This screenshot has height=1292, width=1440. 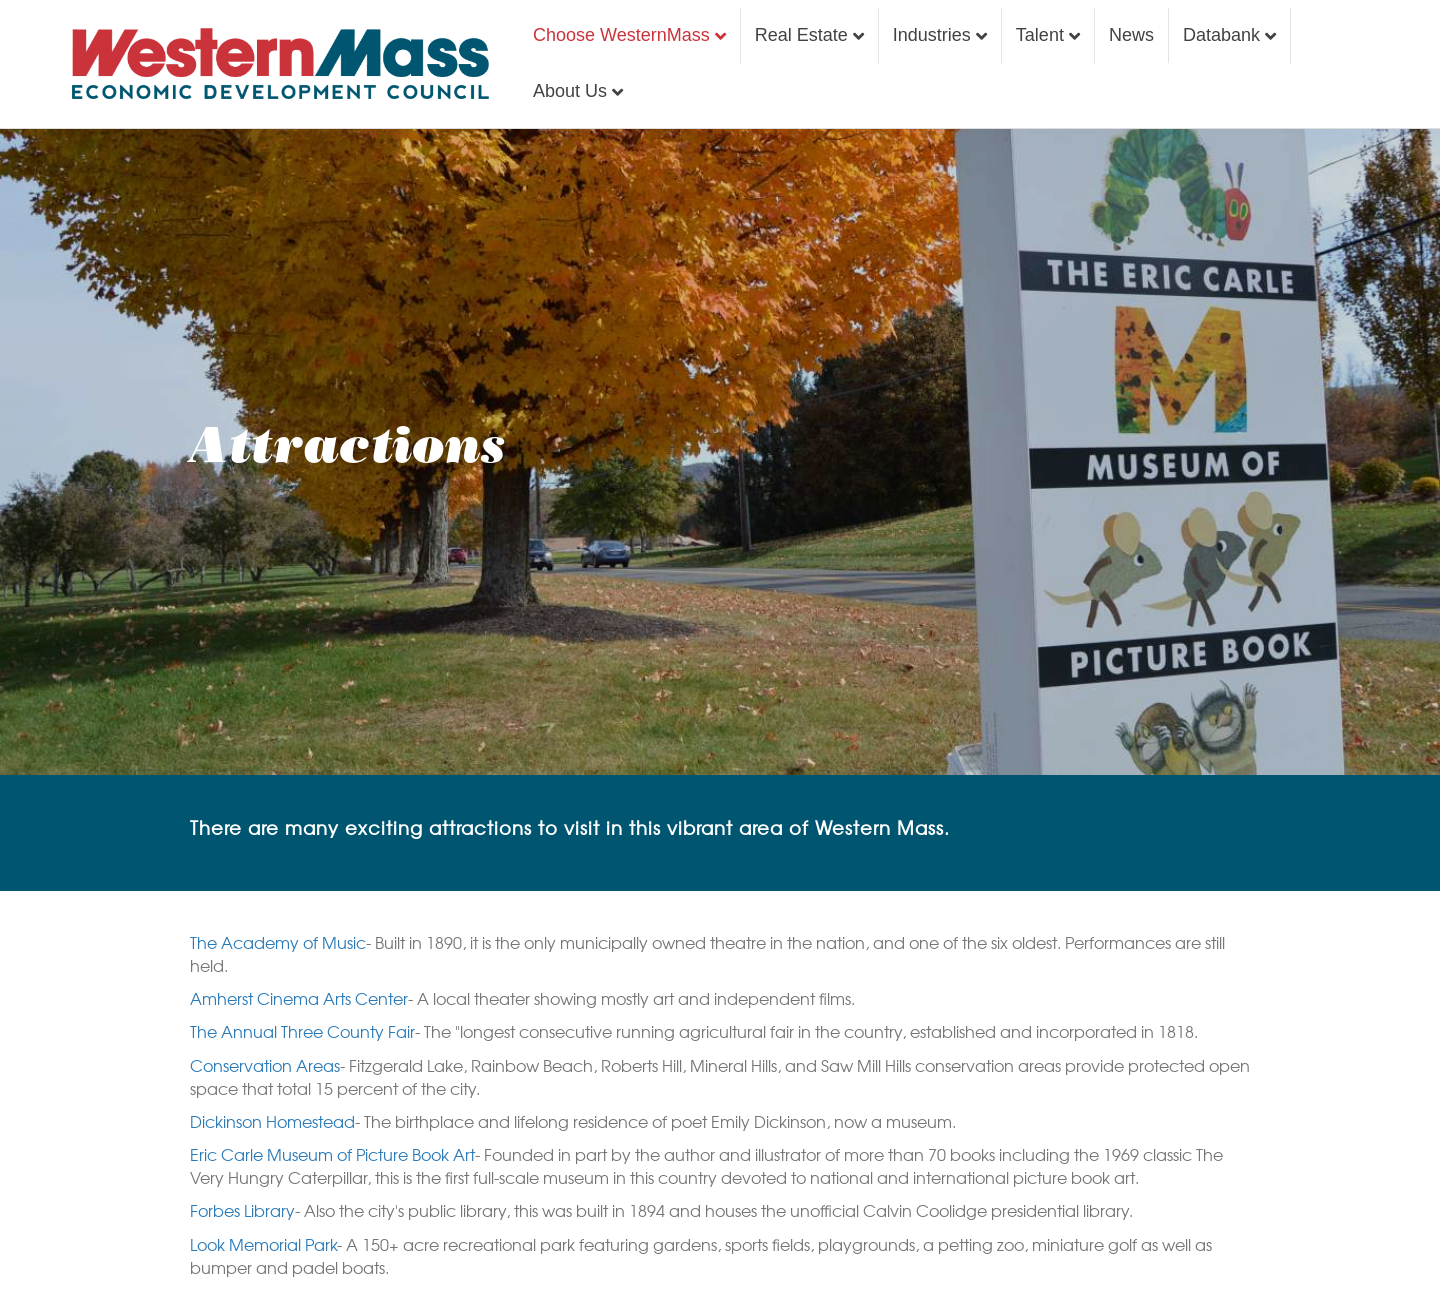 I want to click on News, so click(x=1131, y=35).